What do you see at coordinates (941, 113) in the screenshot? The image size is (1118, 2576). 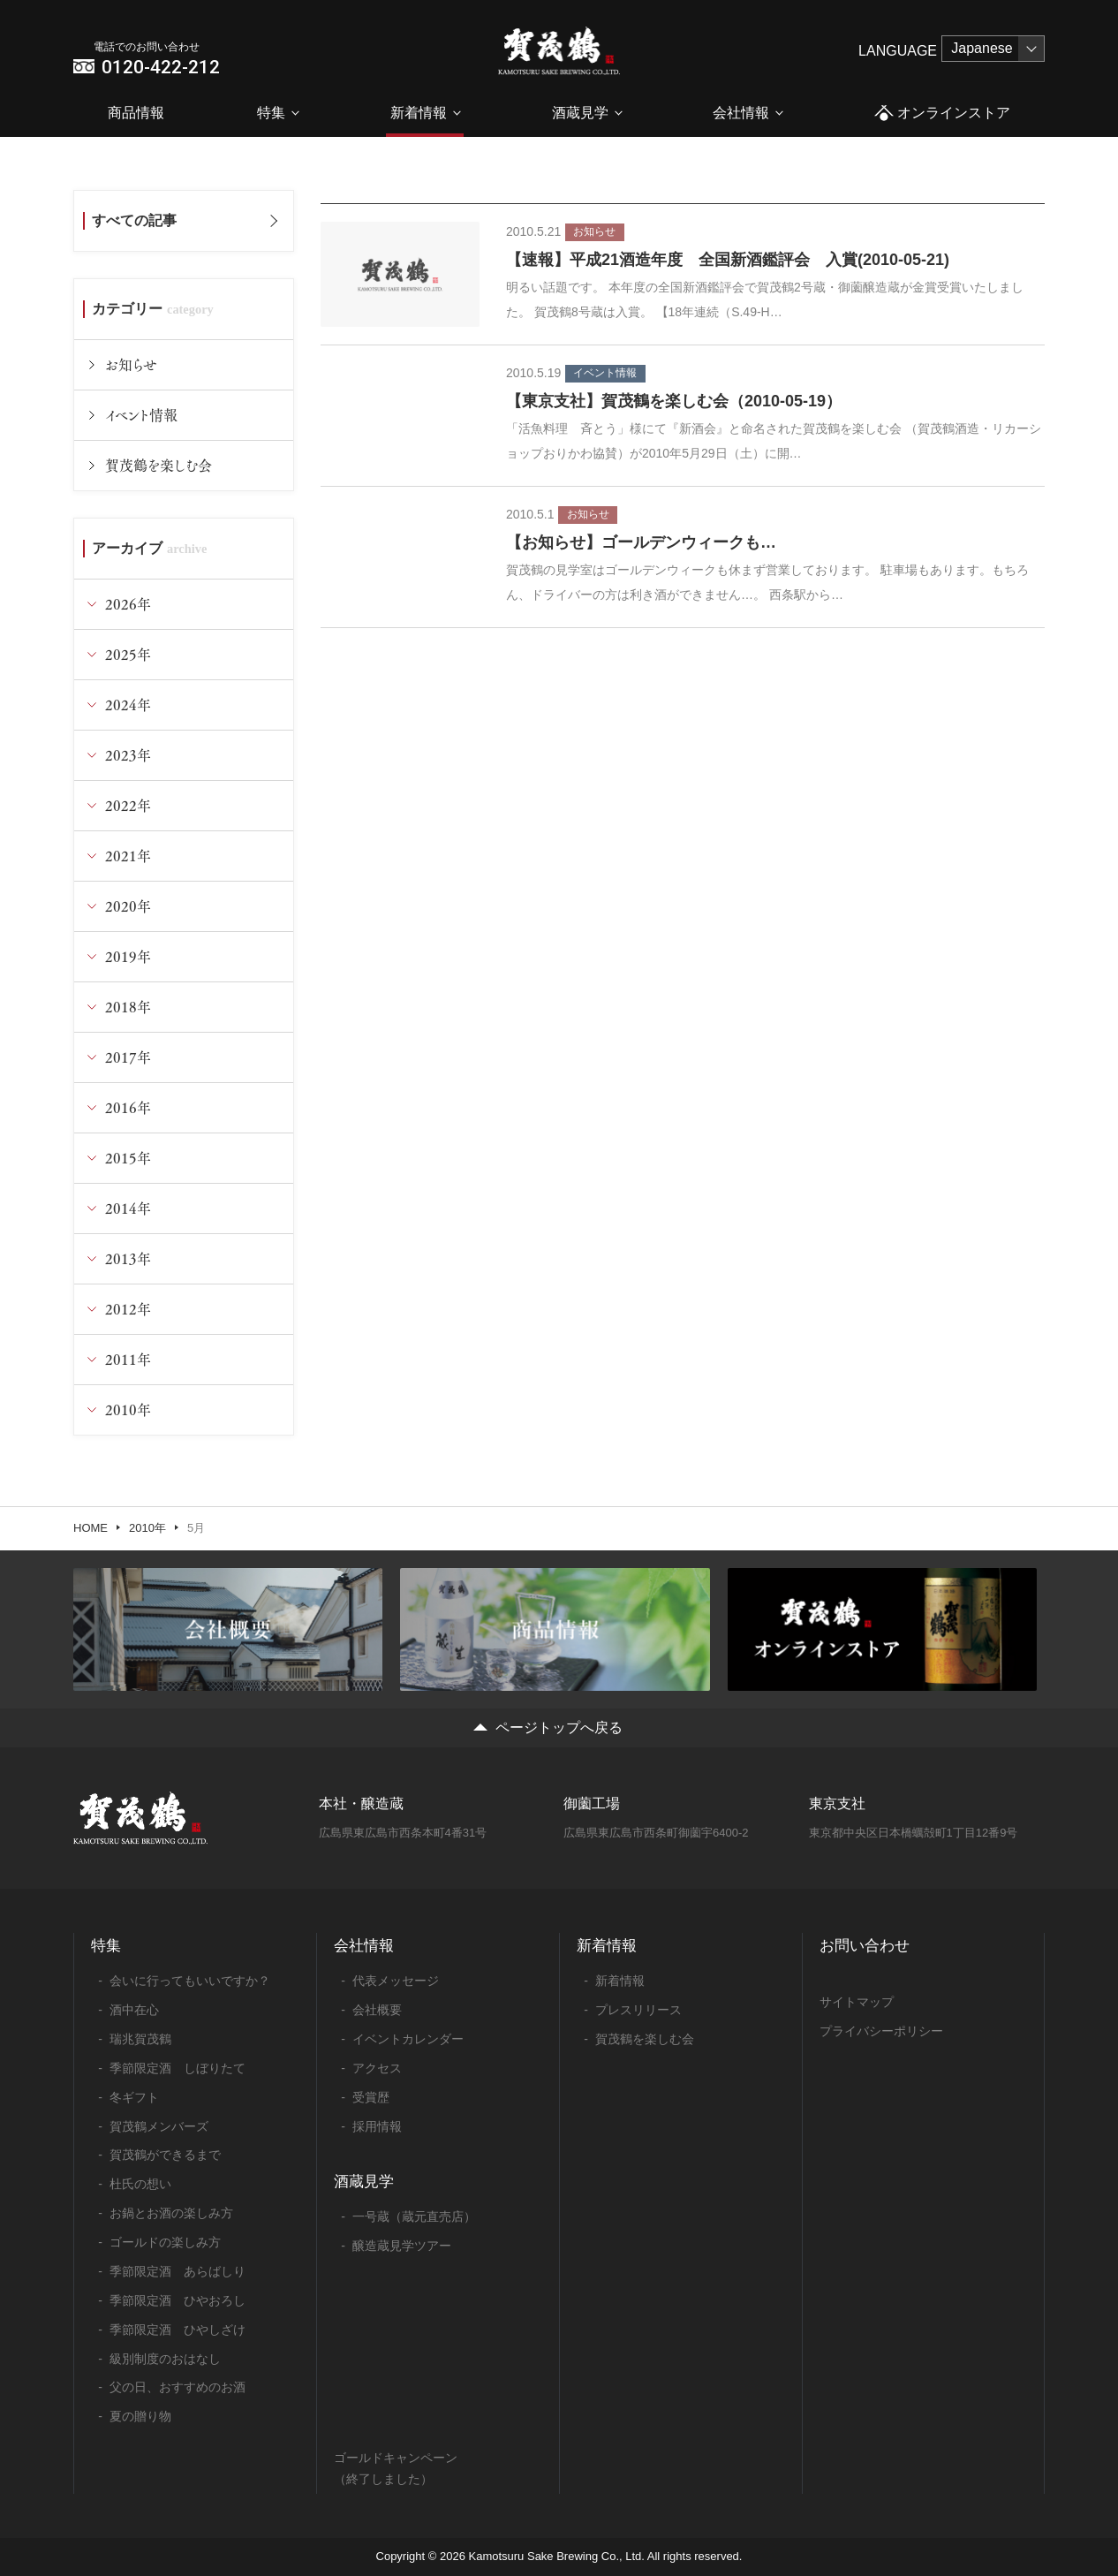 I see `オンラインストア` at bounding box center [941, 113].